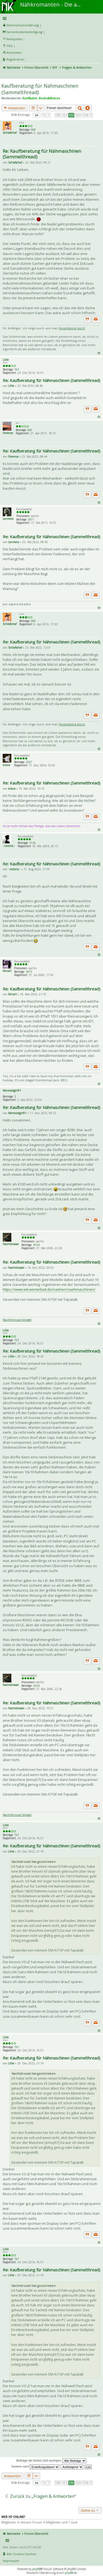  I want to click on Suche [menuitem], so click(5, 74).